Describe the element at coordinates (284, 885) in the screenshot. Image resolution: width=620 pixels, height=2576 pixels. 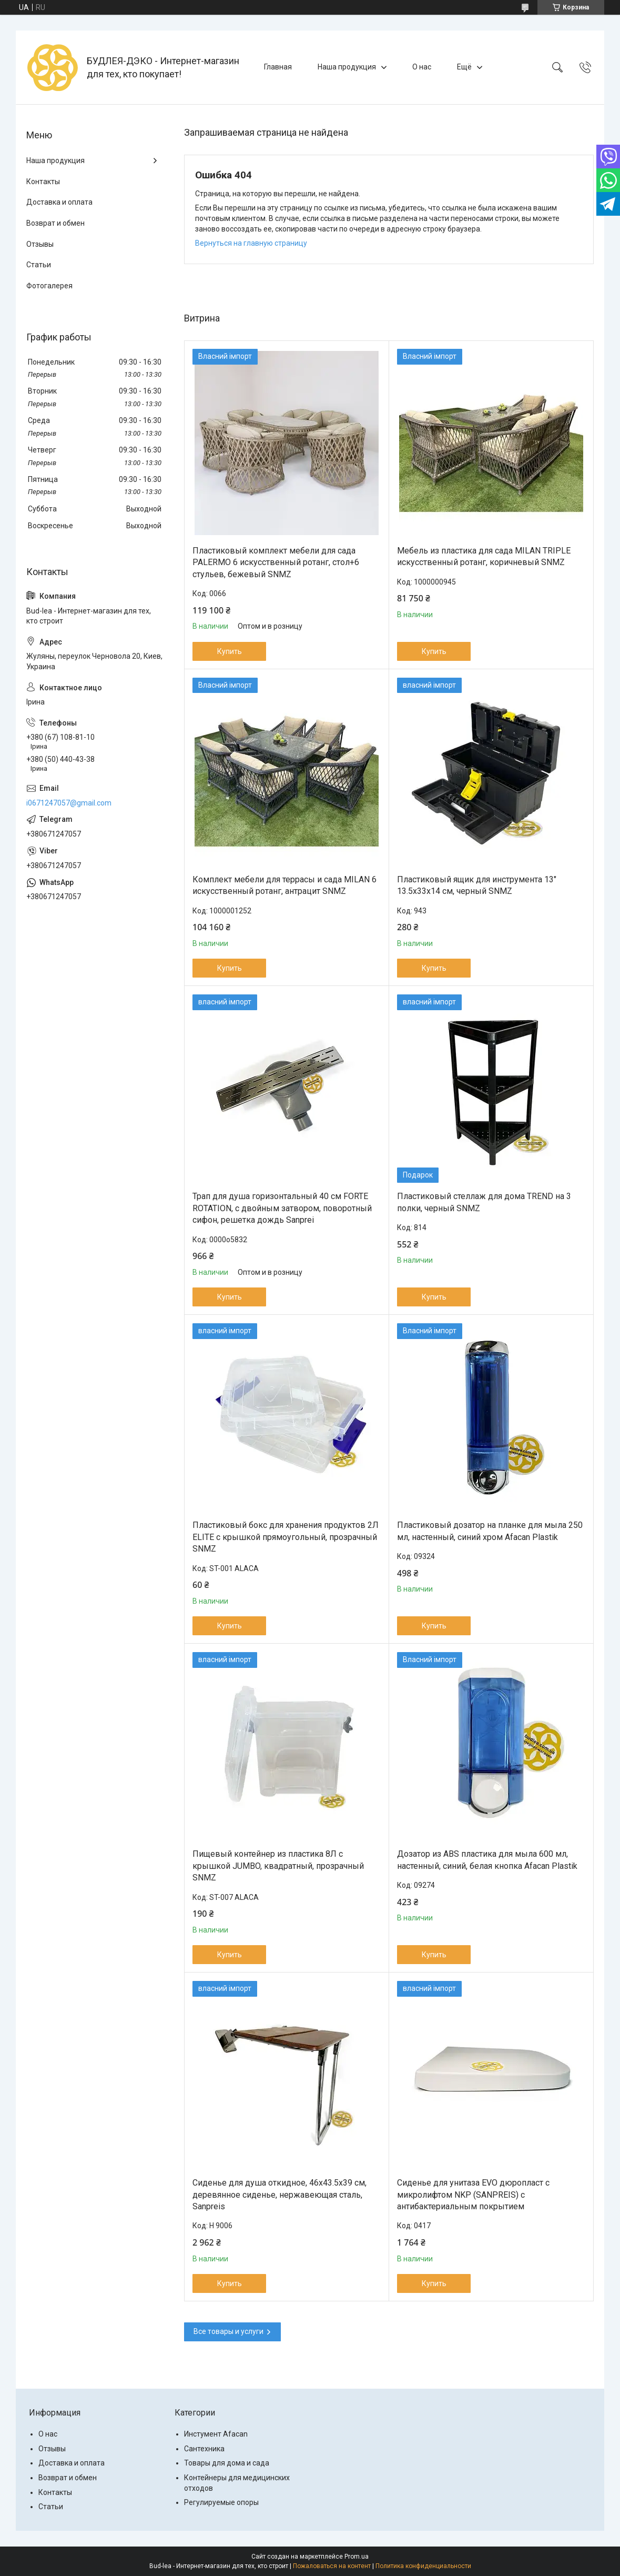
I see `Комплект мебели для террасы и сада MILAN 6 искусственный ротанг, антрацит SNMZ` at that location.